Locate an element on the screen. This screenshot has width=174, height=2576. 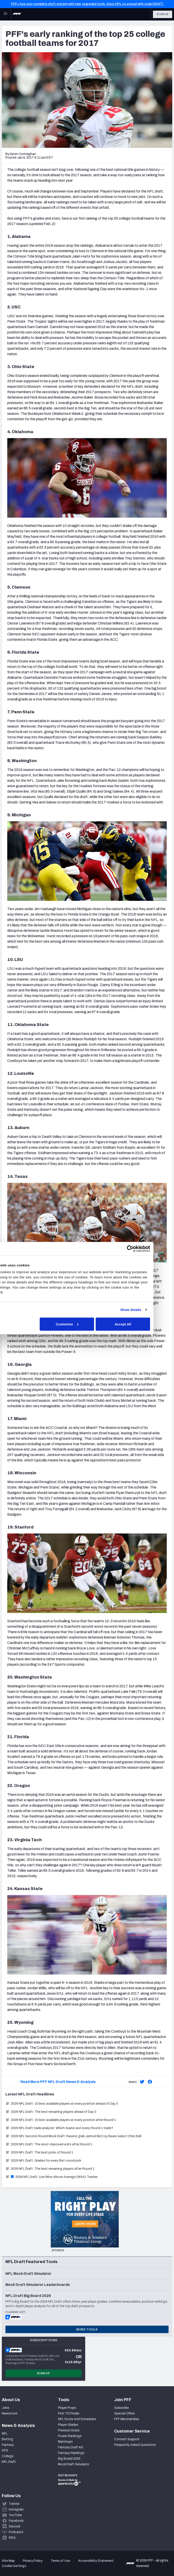
Frequently Asked Questions is located at coordinates (135, 2445).